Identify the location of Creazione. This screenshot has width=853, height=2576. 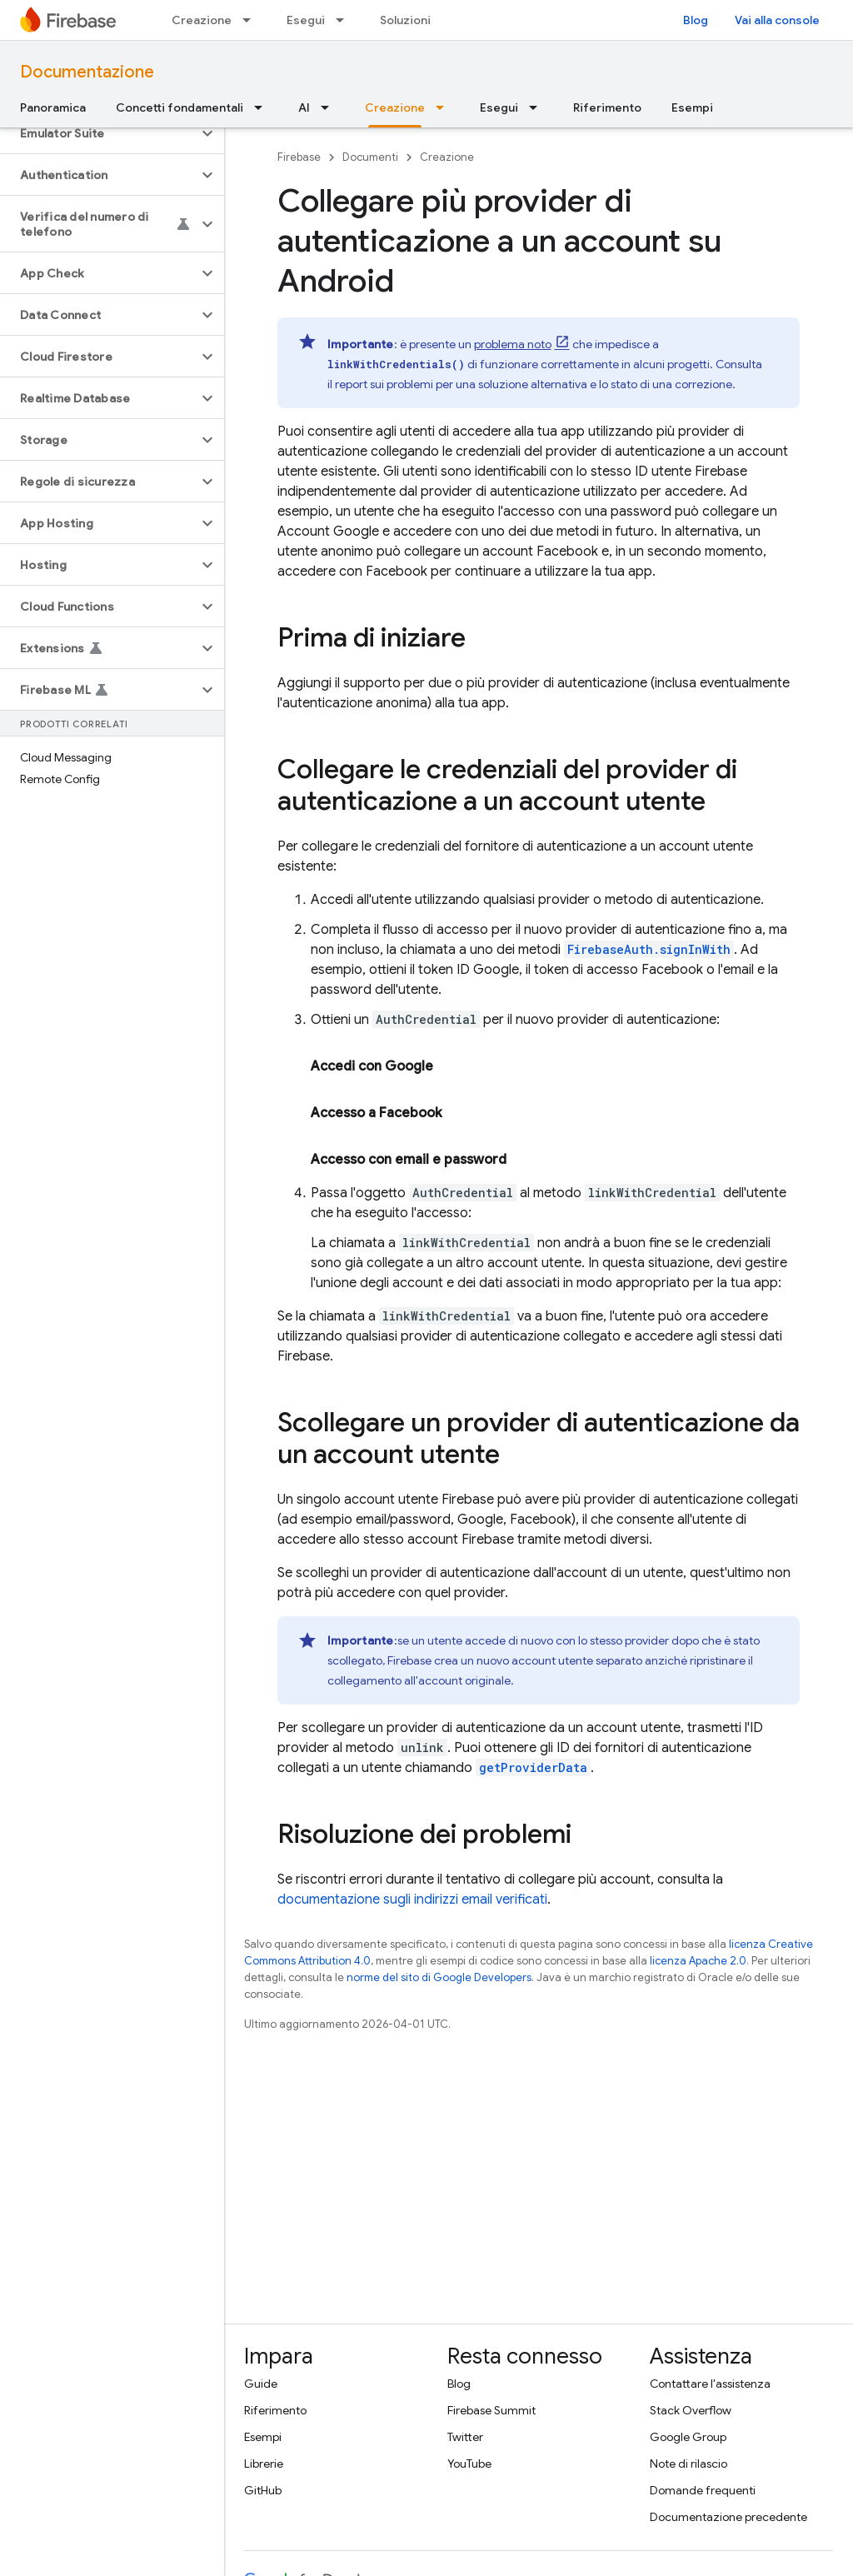
(202, 19).